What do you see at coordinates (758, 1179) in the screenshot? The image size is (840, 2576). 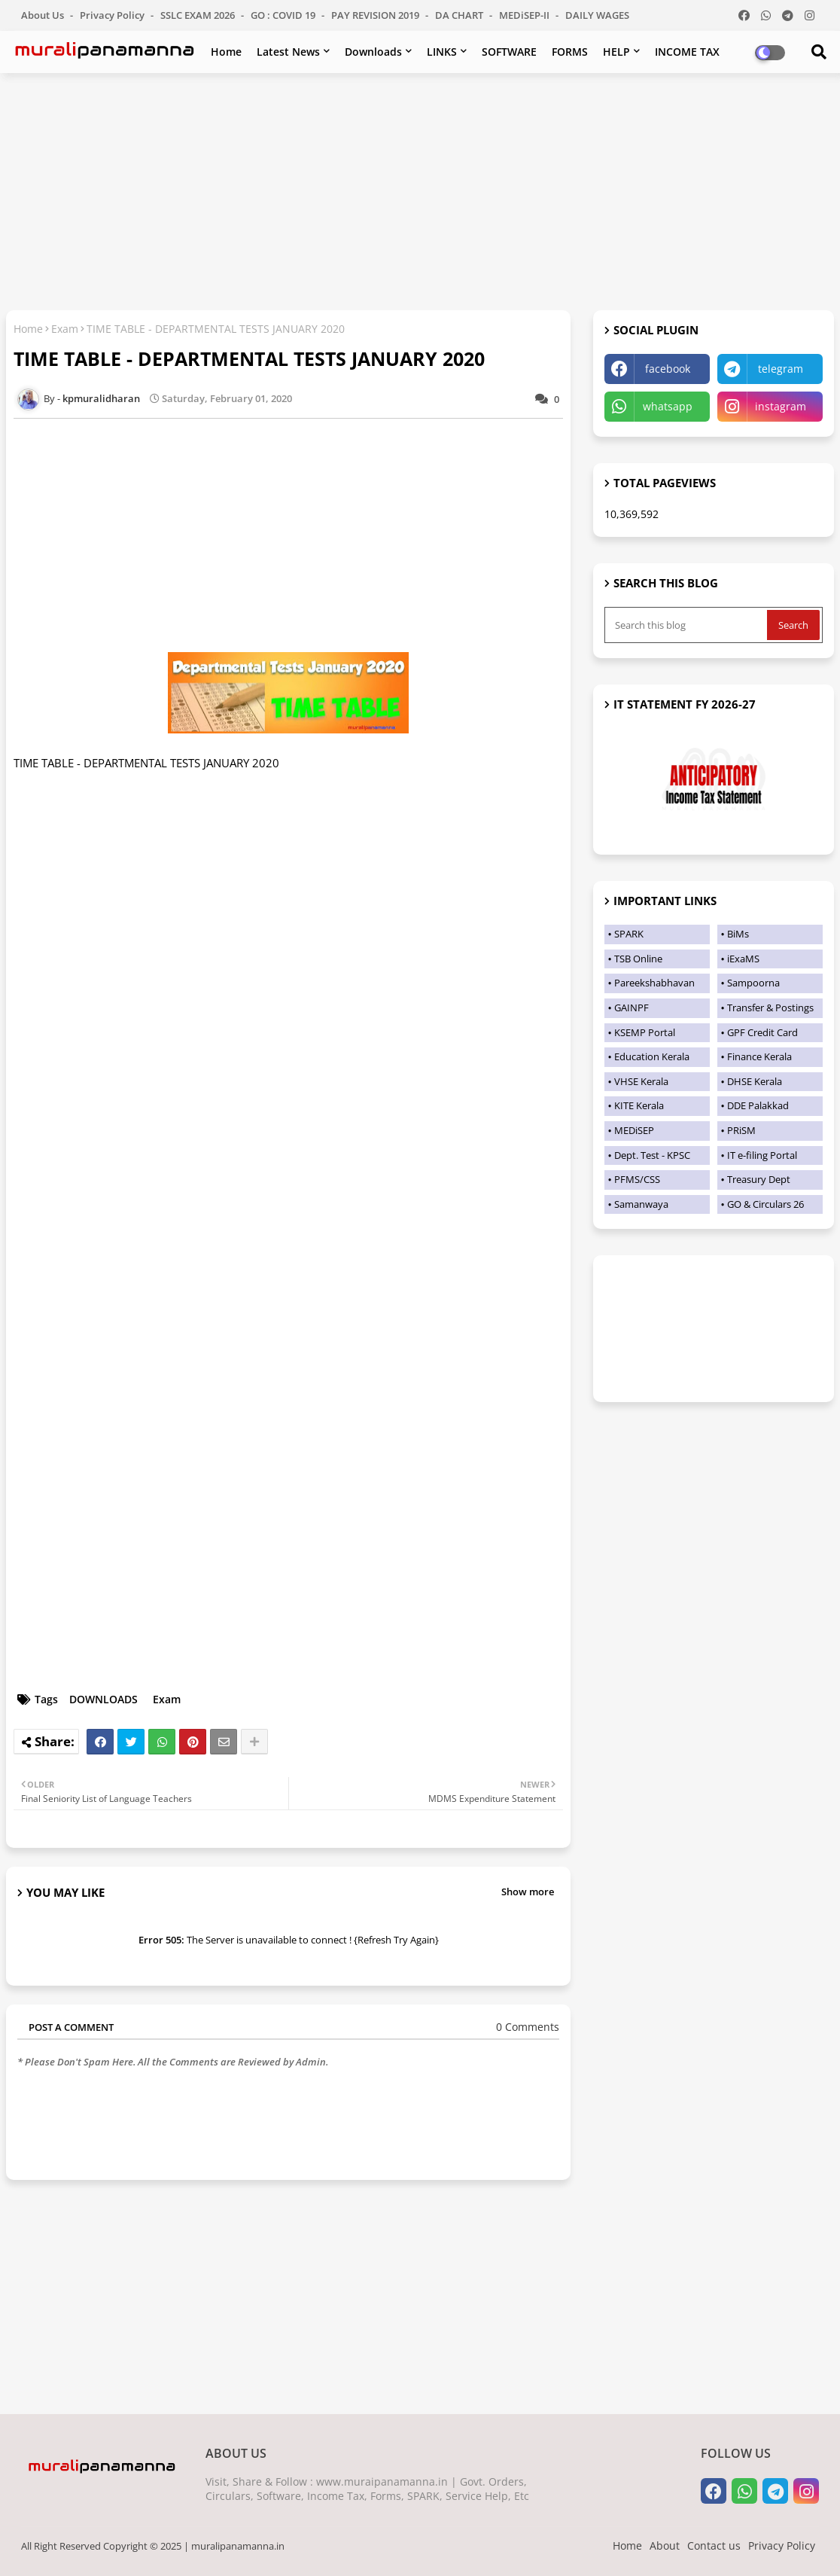 I see `Treasury Dept` at bounding box center [758, 1179].